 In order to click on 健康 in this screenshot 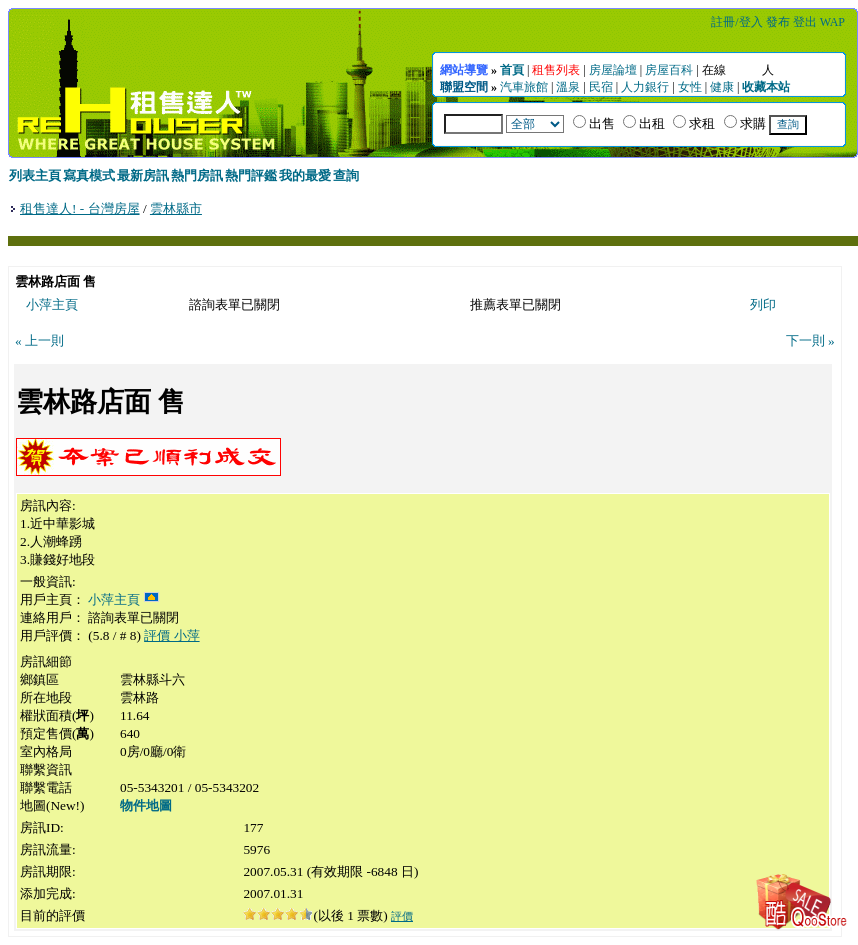, I will do `click(722, 87)`.